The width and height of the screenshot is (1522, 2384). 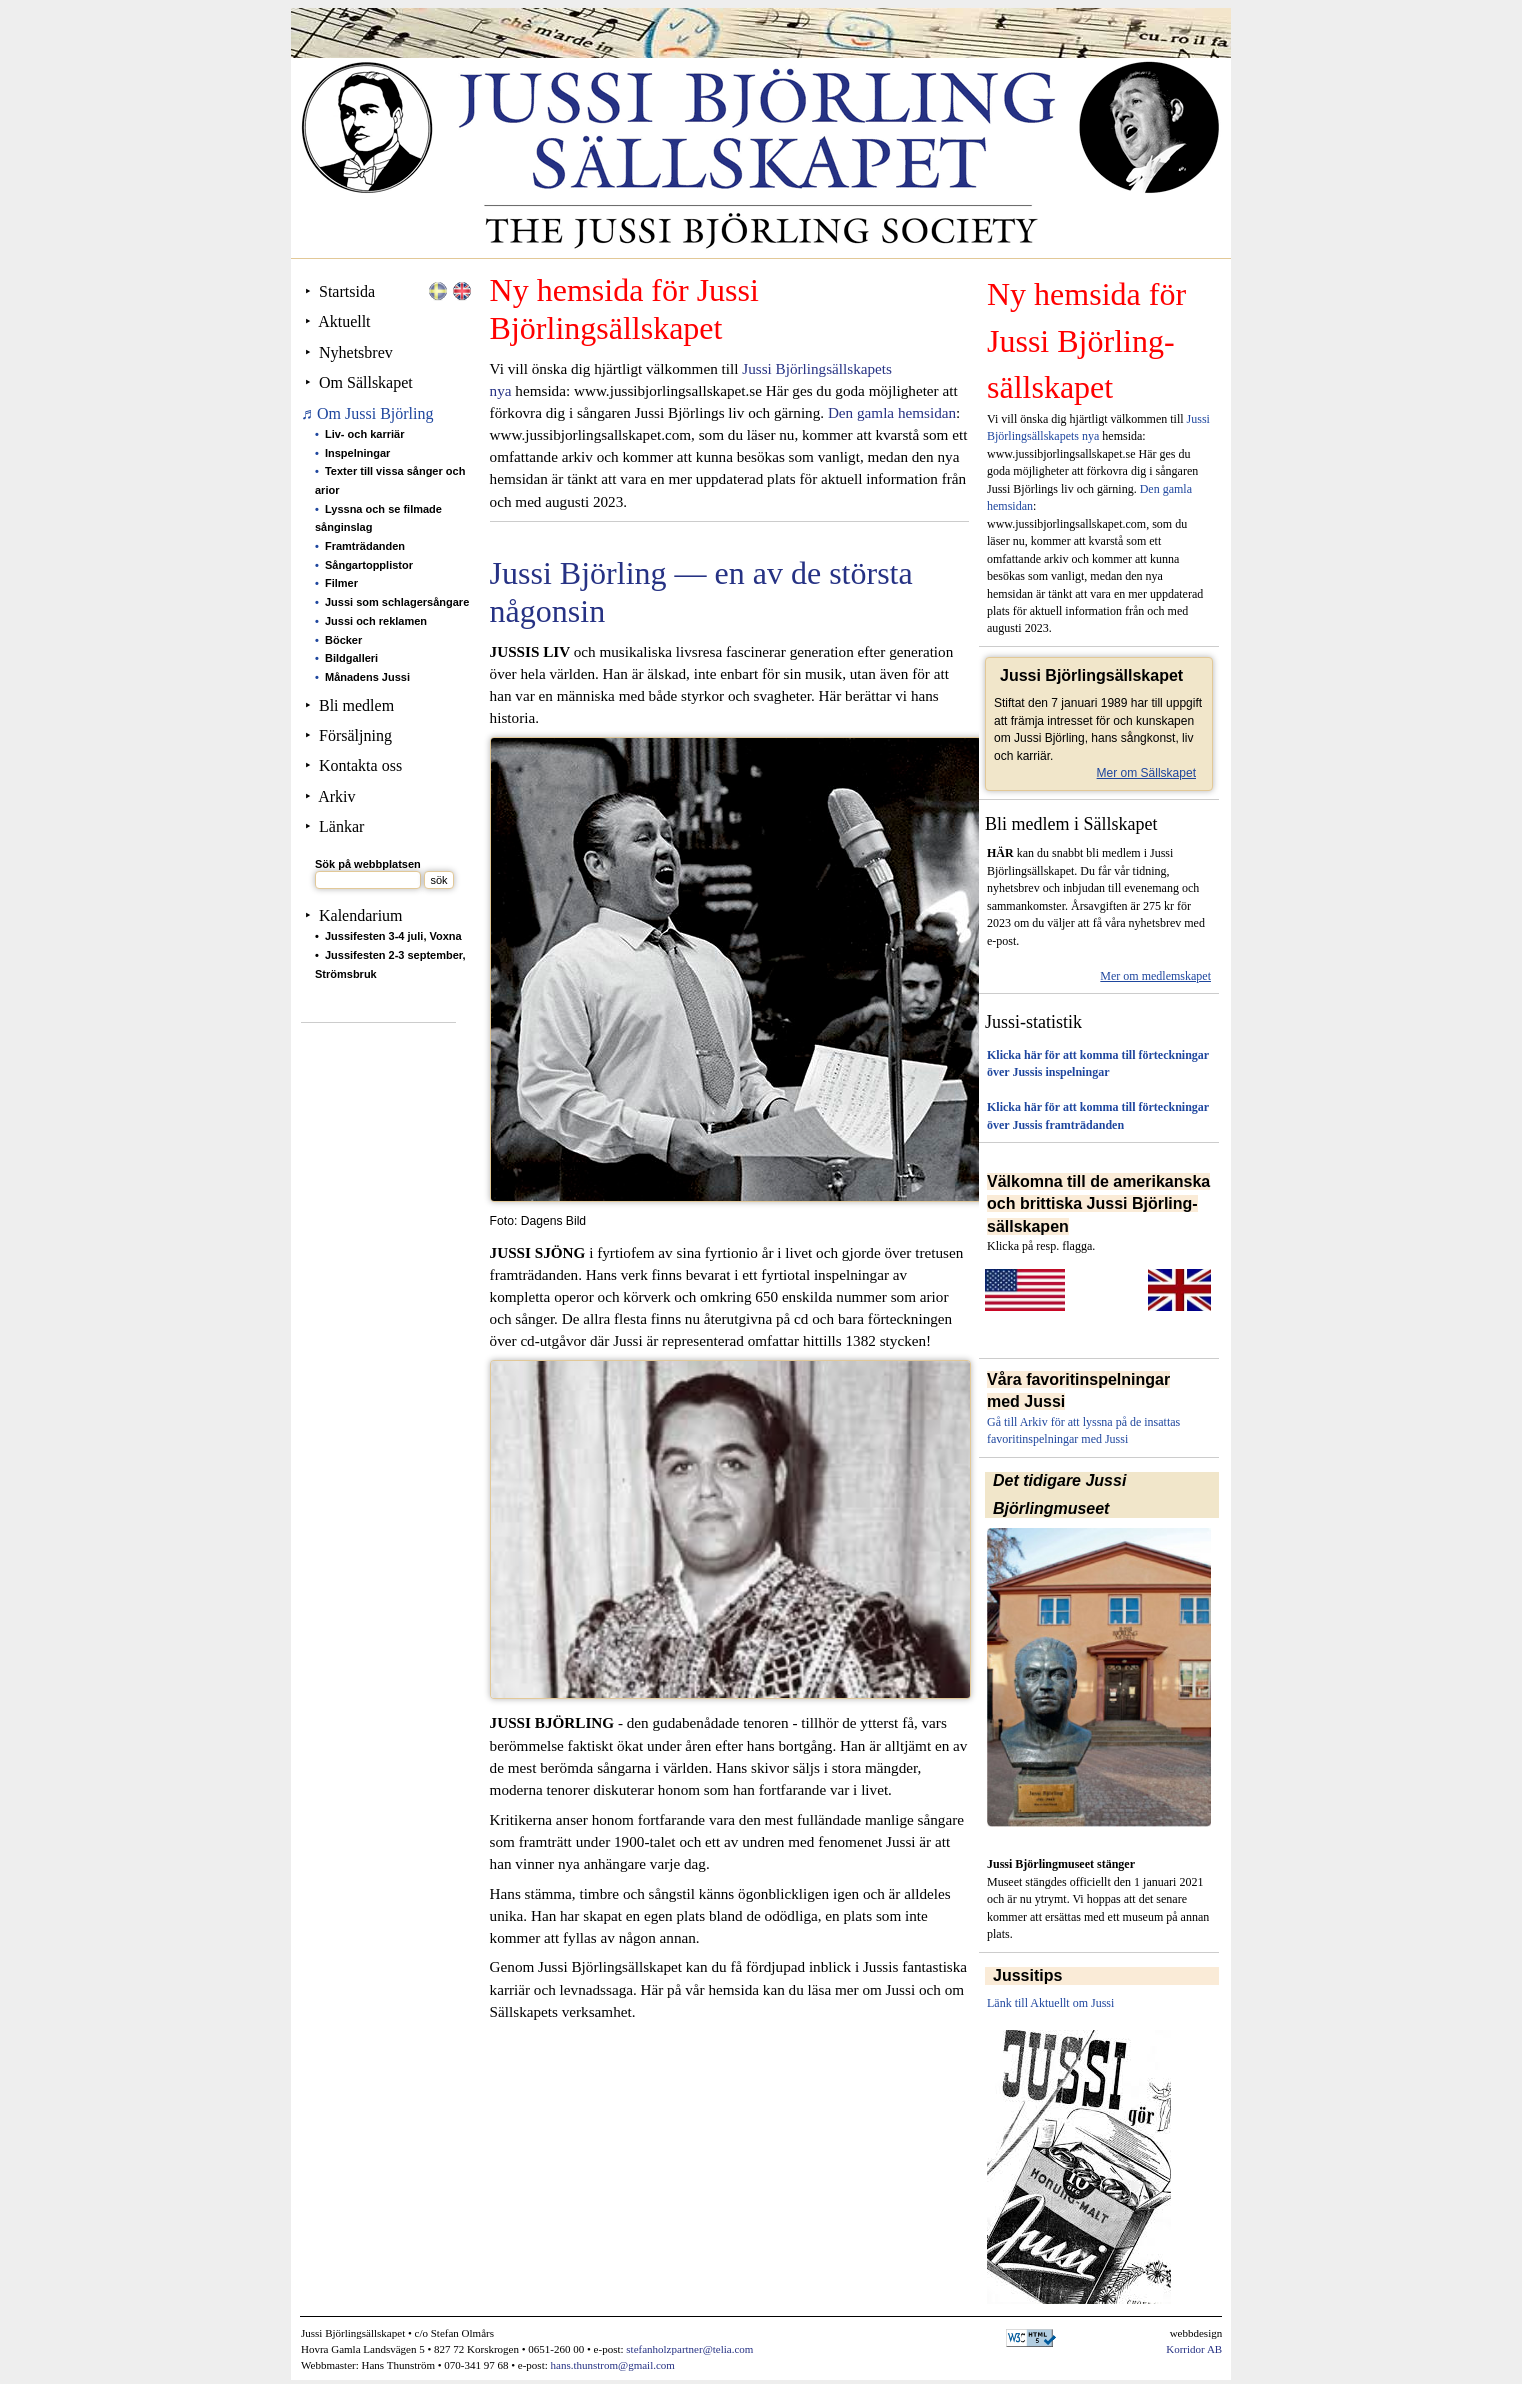 I want to click on Försäljning, so click(x=355, y=735).